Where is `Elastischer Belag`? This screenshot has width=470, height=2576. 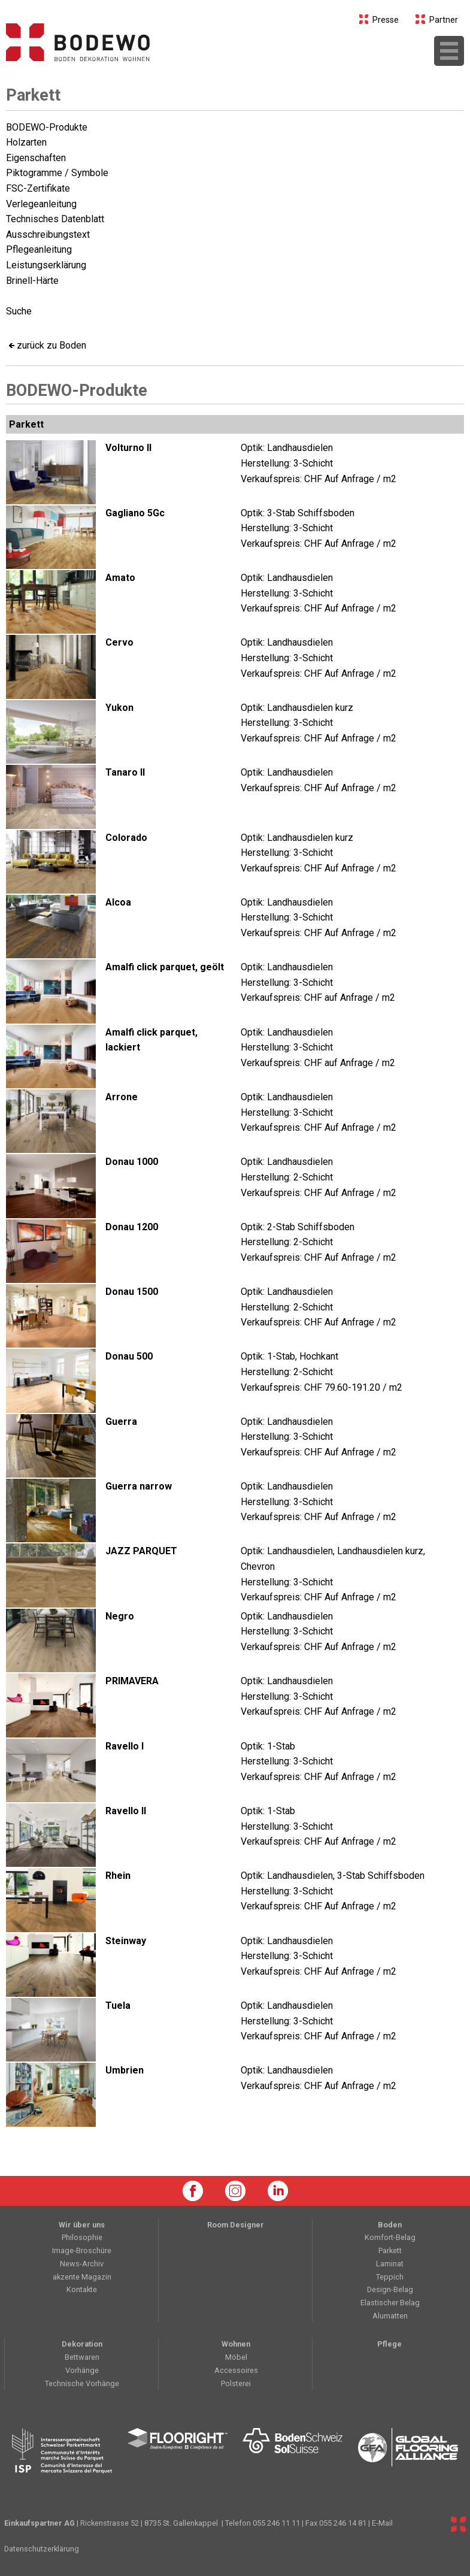 Elastischer Belag is located at coordinates (390, 2302).